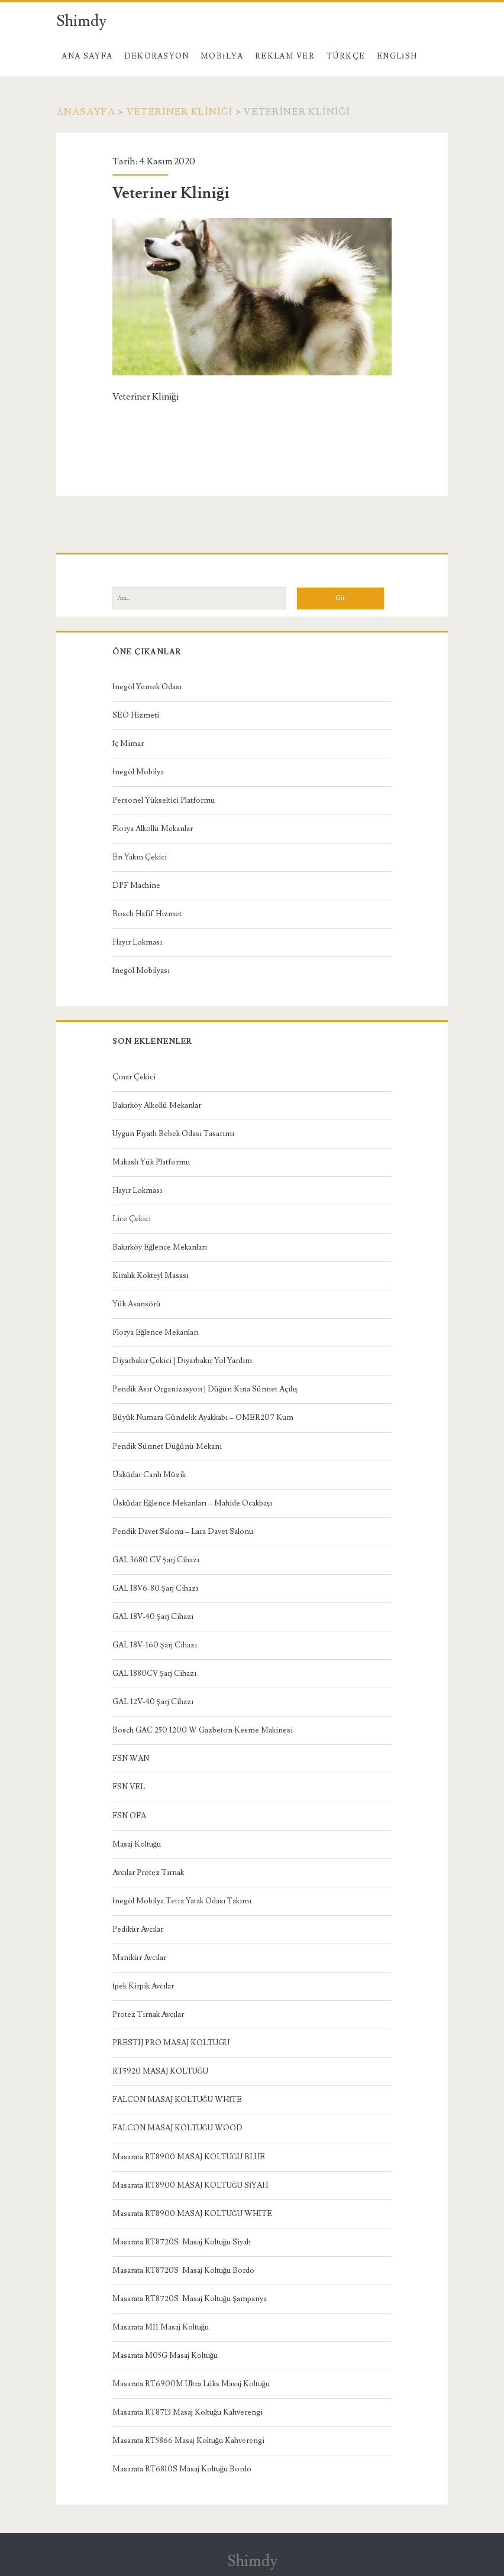 This screenshot has height=2576, width=504. What do you see at coordinates (190, 2185) in the screenshot?
I see `Masarata RT8900 MASAJ KOLTUĞU SİYAH` at bounding box center [190, 2185].